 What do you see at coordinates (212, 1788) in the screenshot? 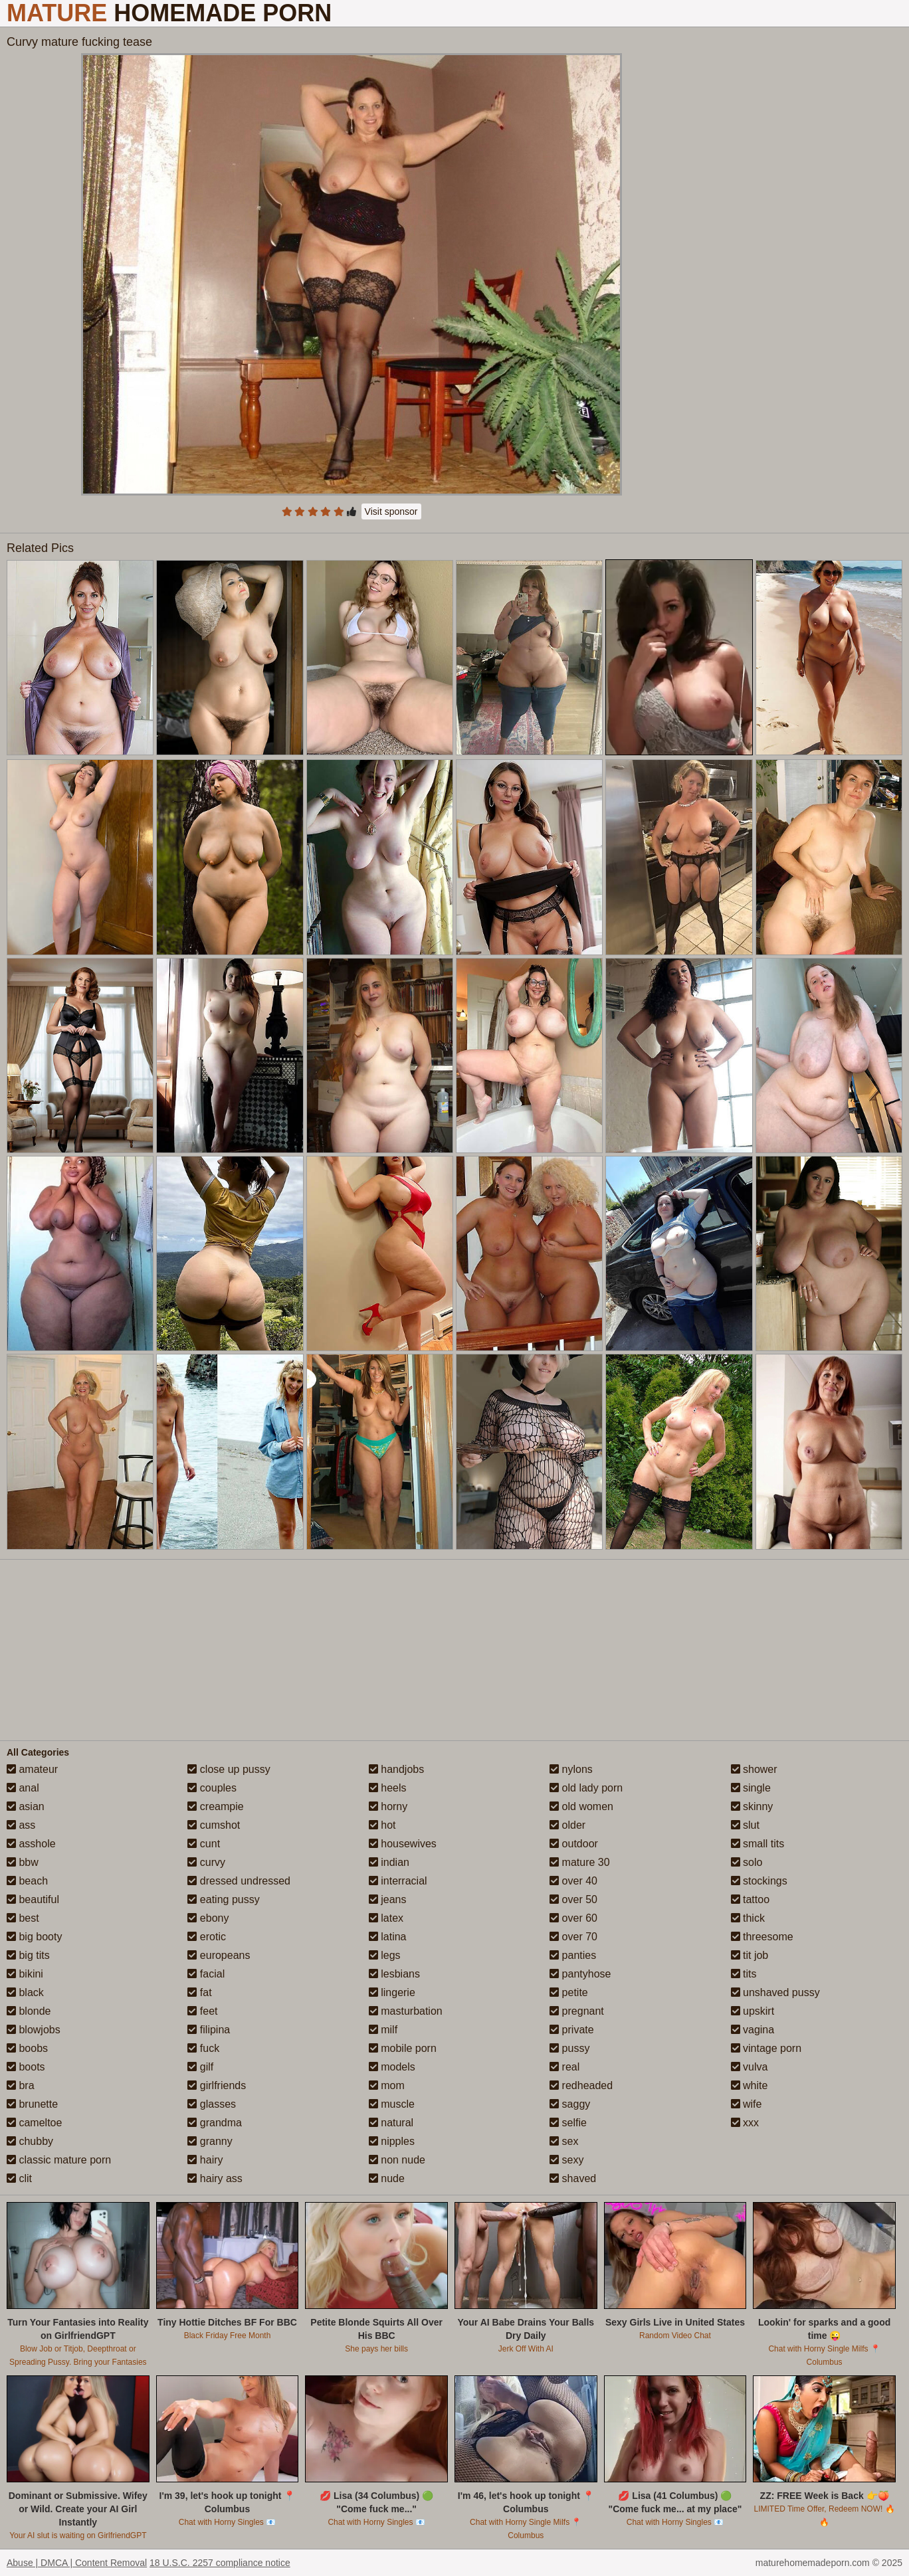
I see `couples` at bounding box center [212, 1788].